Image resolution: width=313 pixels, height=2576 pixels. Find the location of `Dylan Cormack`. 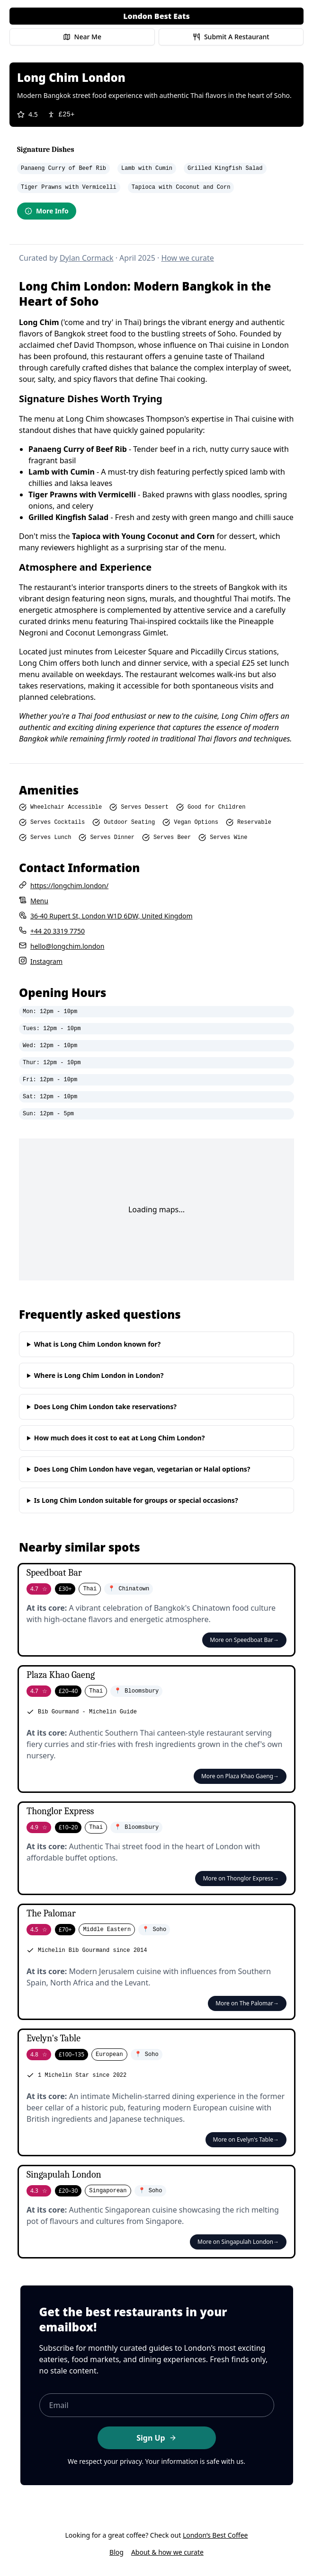

Dylan Cormack is located at coordinates (87, 258).